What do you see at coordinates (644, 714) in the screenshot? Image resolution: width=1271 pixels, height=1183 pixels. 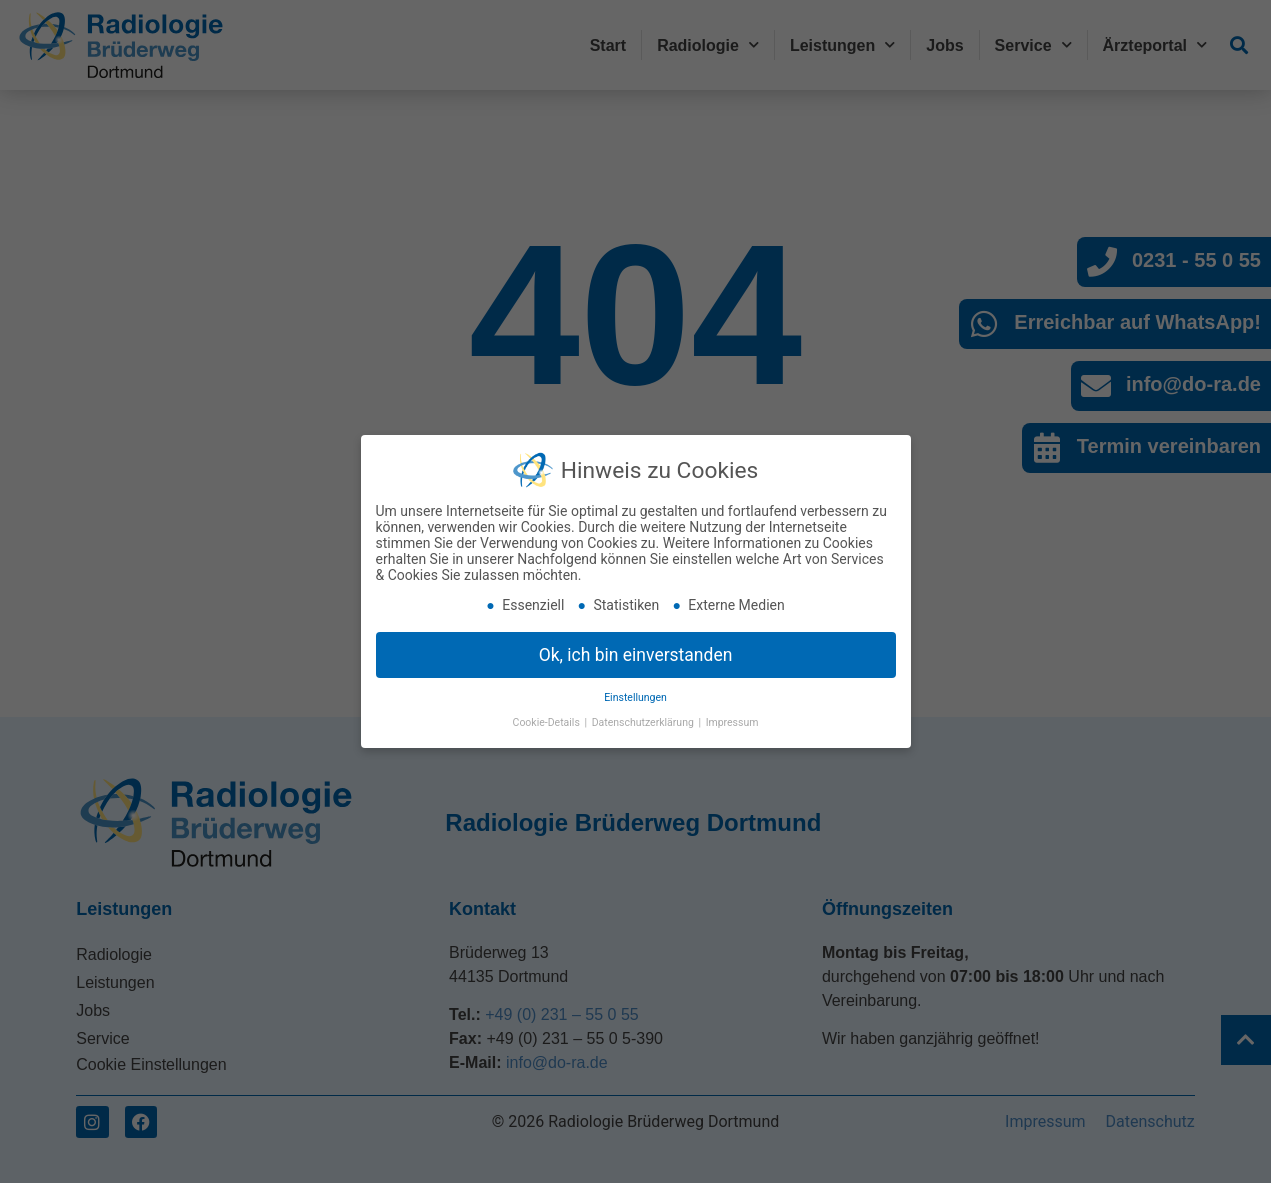 I see `Datenschutzerklärung` at bounding box center [644, 714].